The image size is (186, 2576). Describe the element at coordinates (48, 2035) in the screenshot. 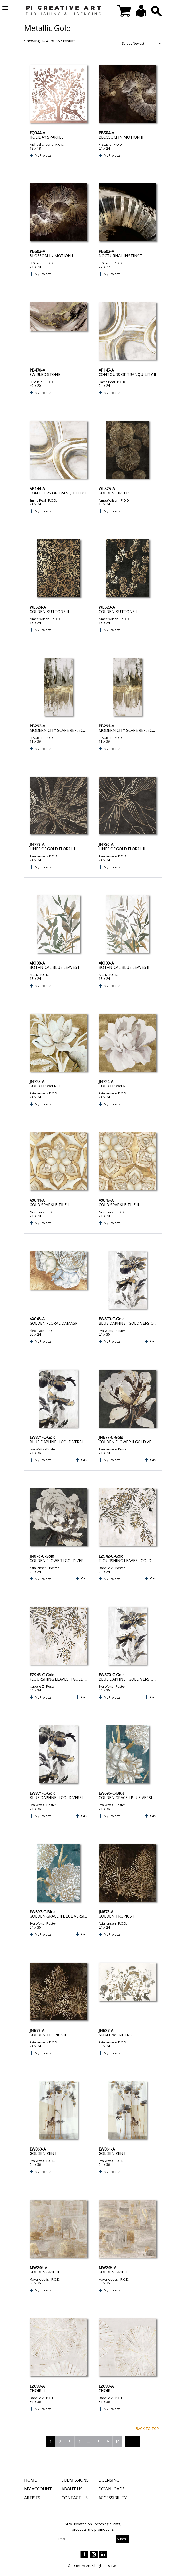

I see `Golden Tropics II` at that location.